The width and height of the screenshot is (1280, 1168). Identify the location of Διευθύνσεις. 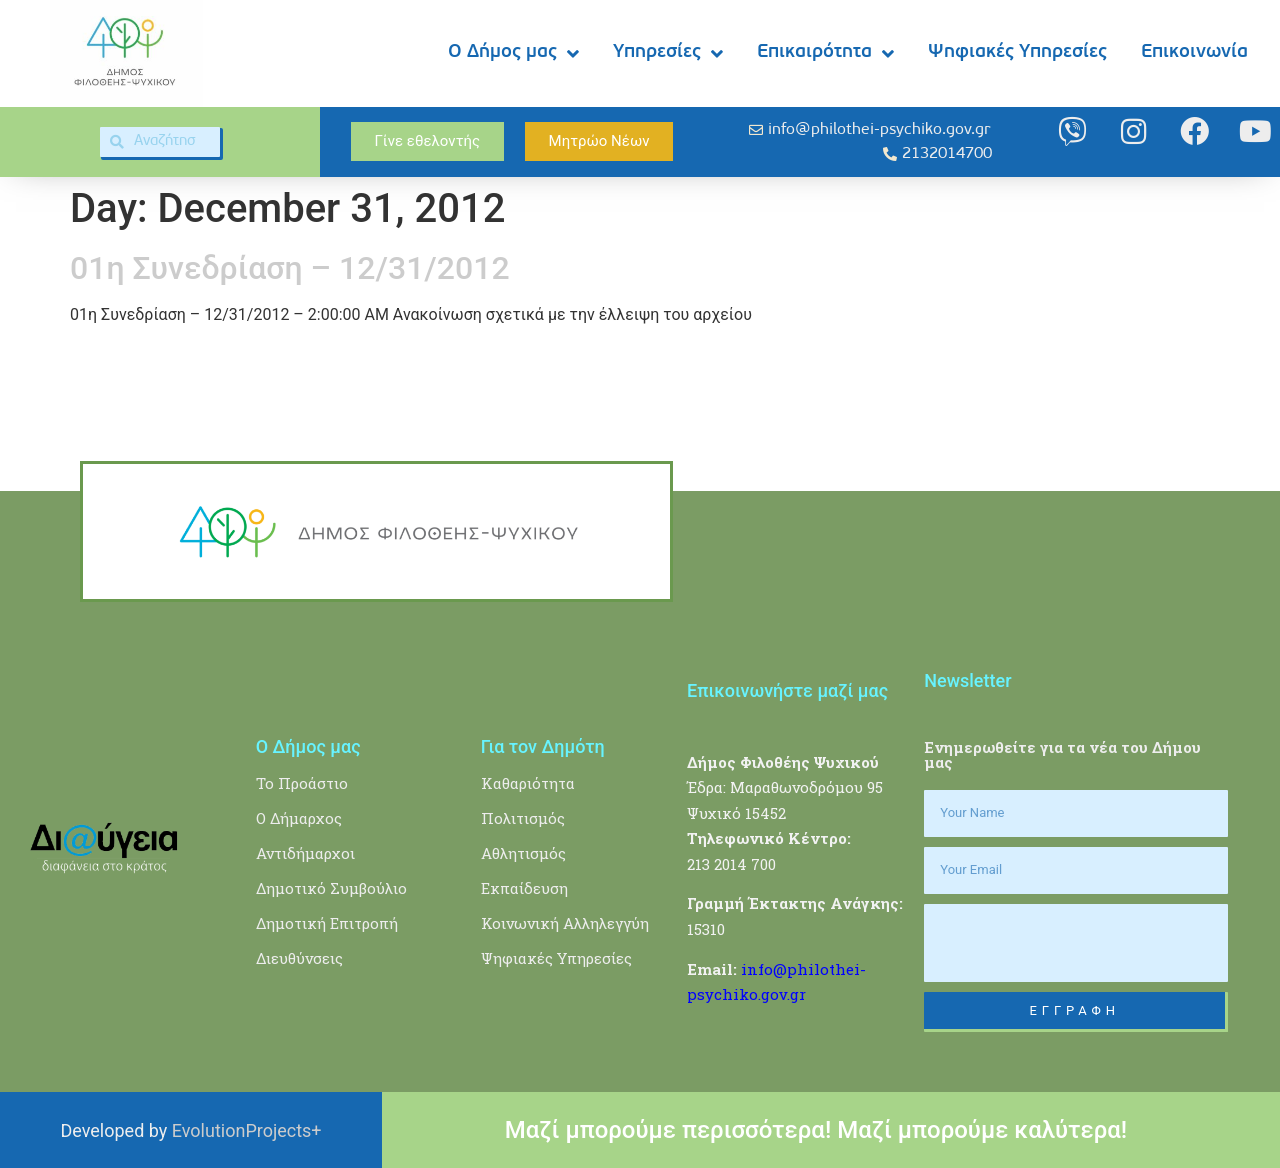
(299, 958).